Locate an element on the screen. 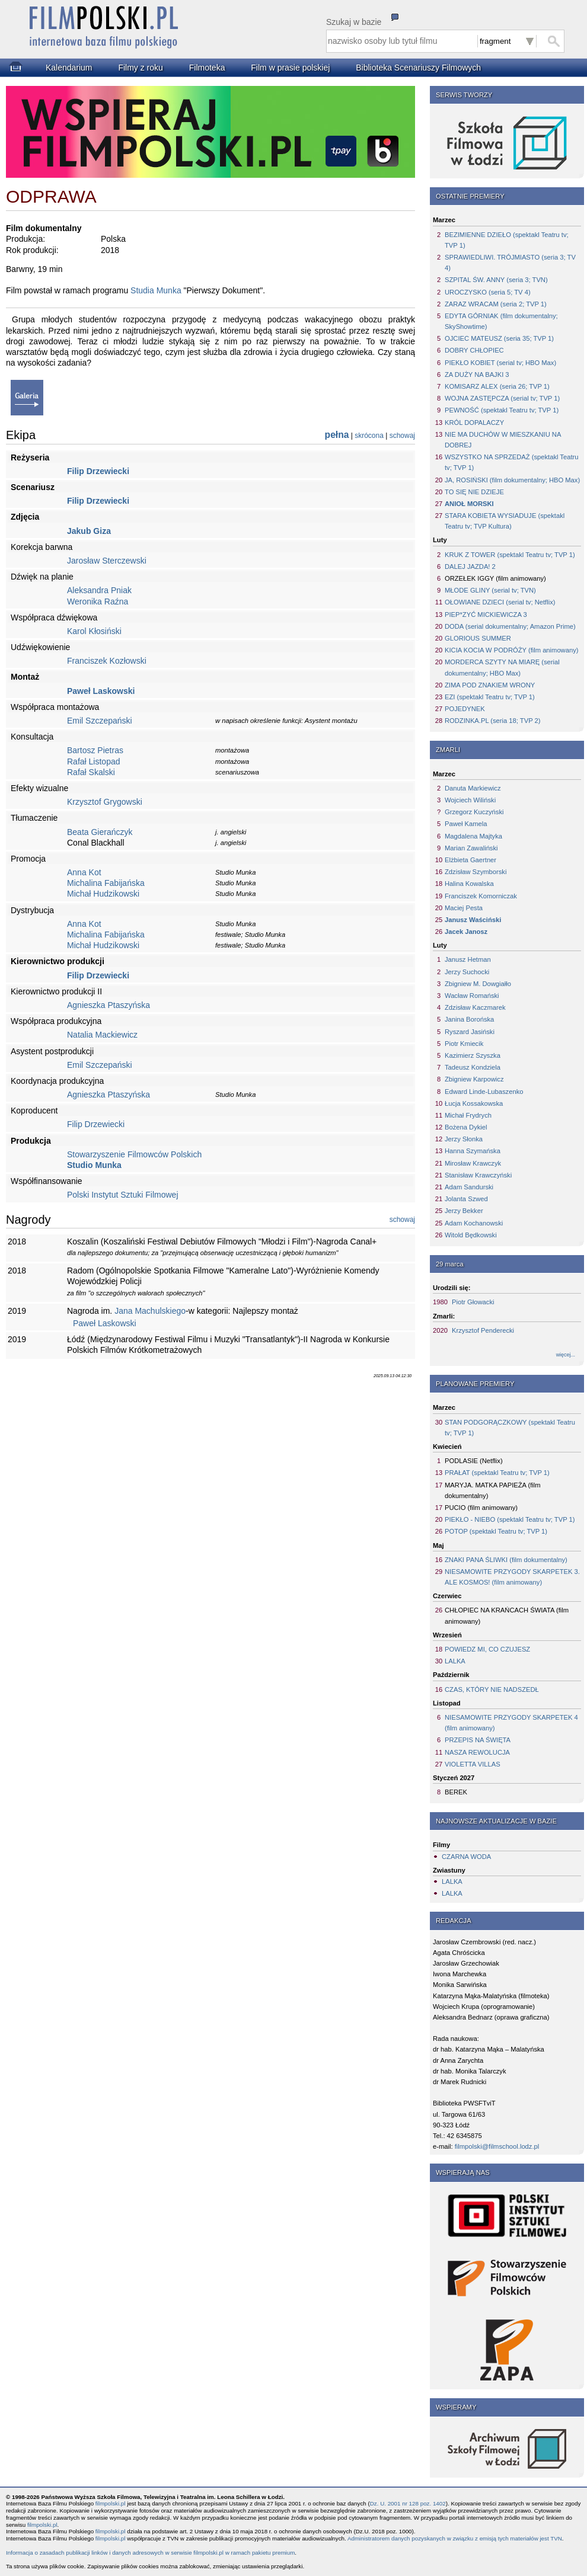  MARYJA. MATKA PAPIEŻA (film dokumentalny) is located at coordinates (493, 1490).